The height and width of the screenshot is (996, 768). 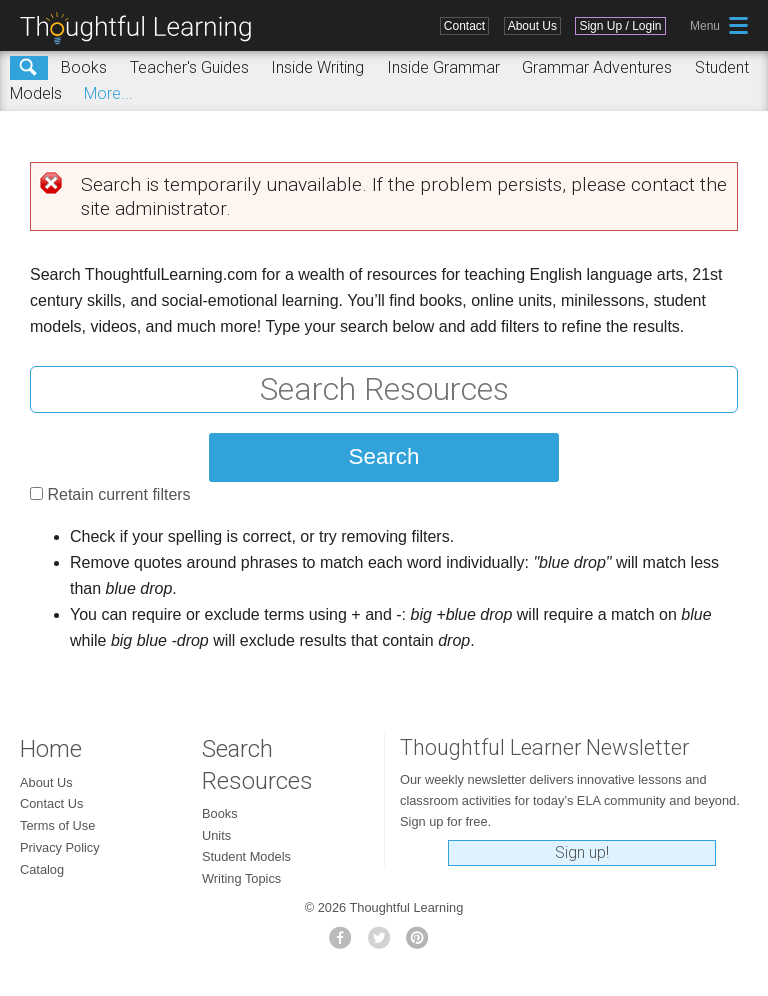 I want to click on Contact Us, so click(x=51, y=803).